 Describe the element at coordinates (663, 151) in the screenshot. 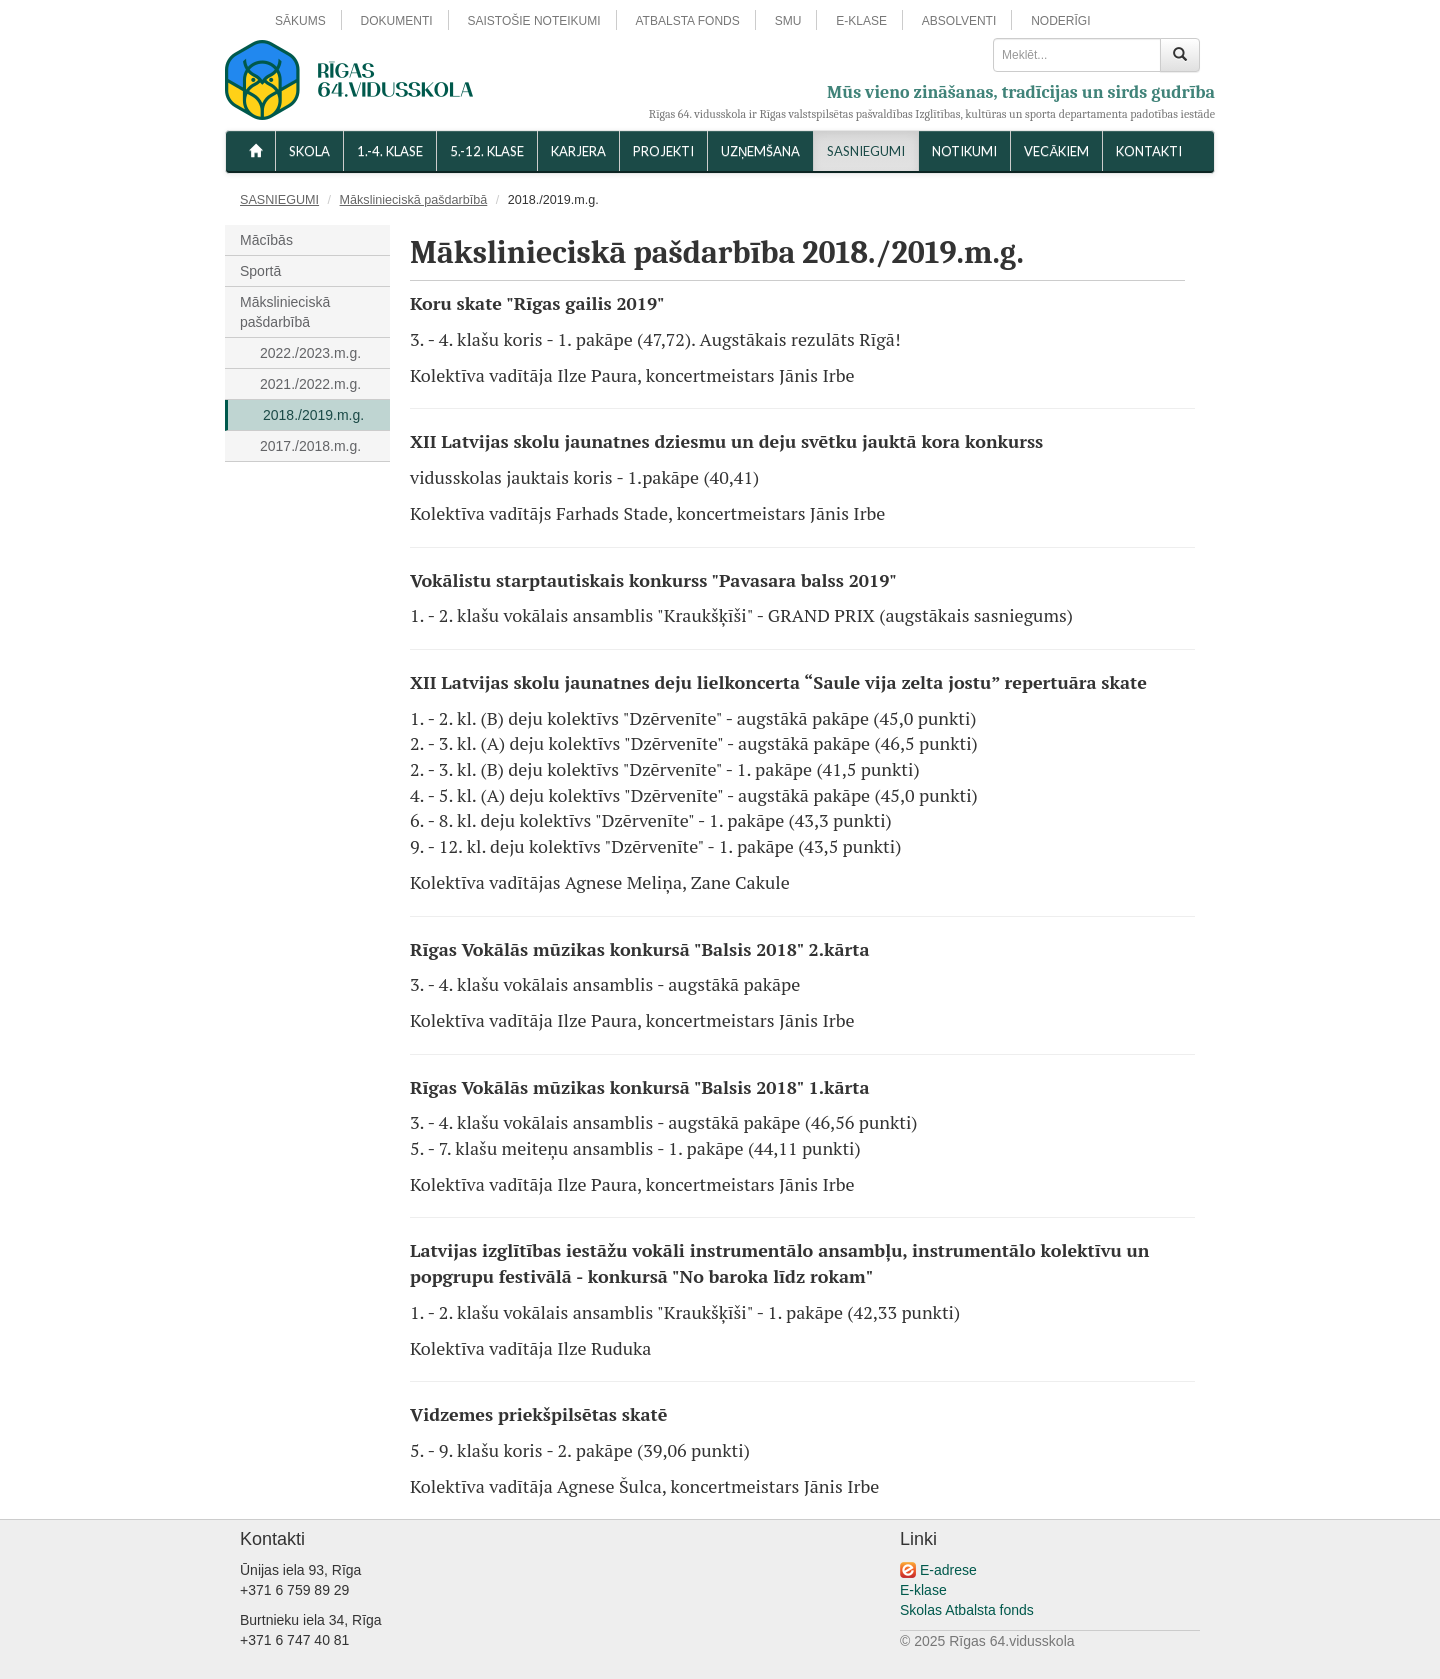

I see `Projekti` at that location.